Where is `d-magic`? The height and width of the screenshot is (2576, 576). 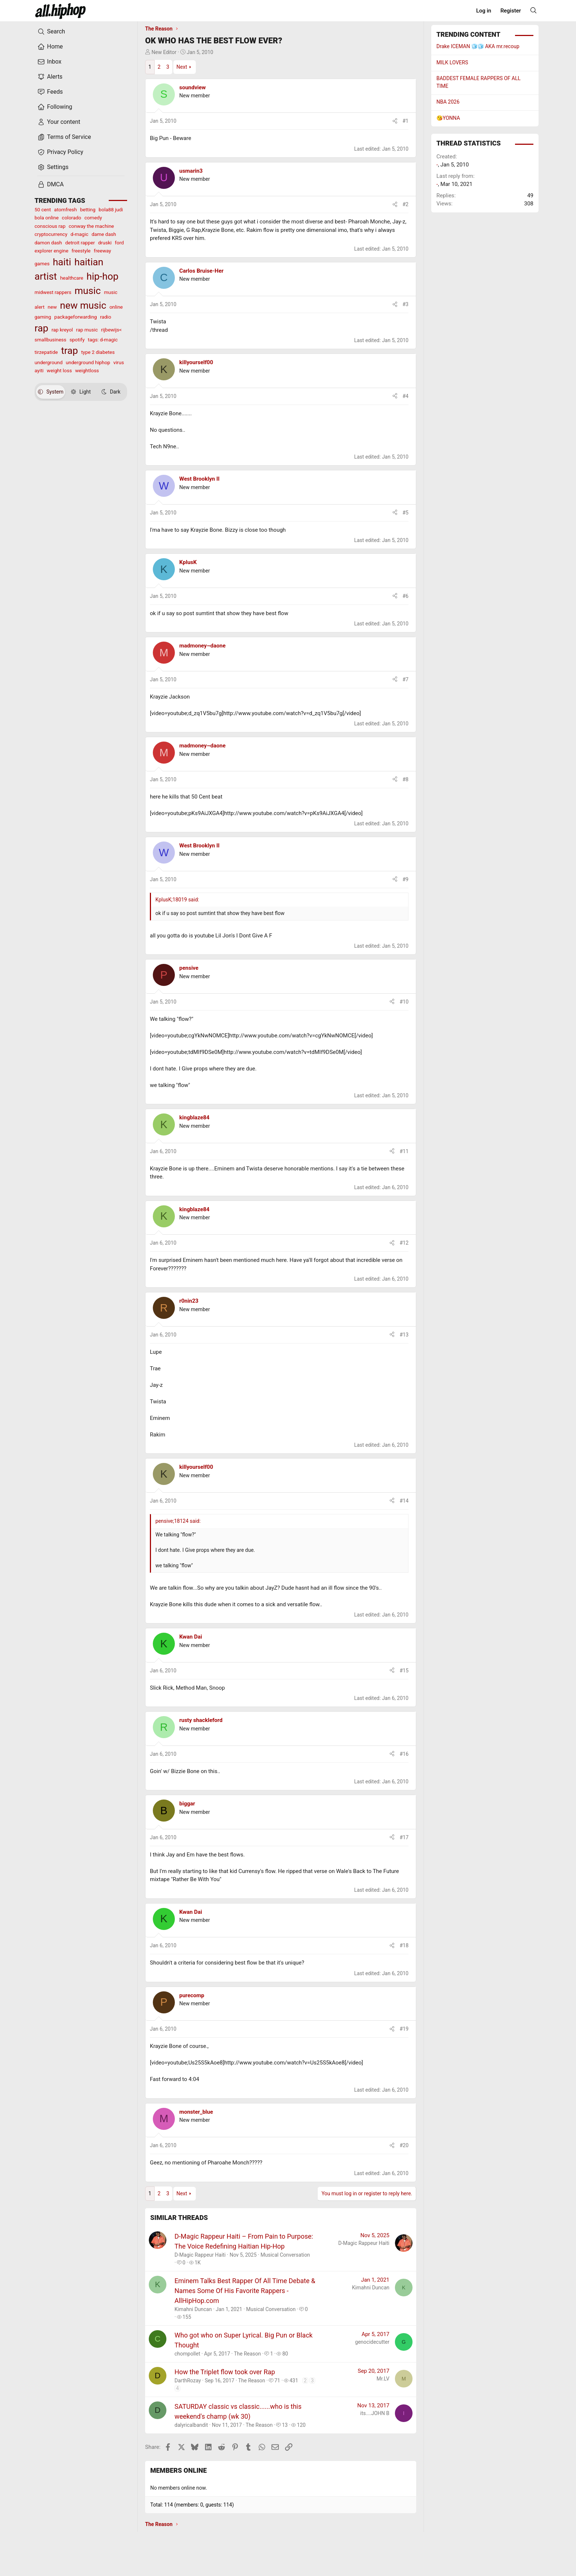 d-magic is located at coordinates (79, 234).